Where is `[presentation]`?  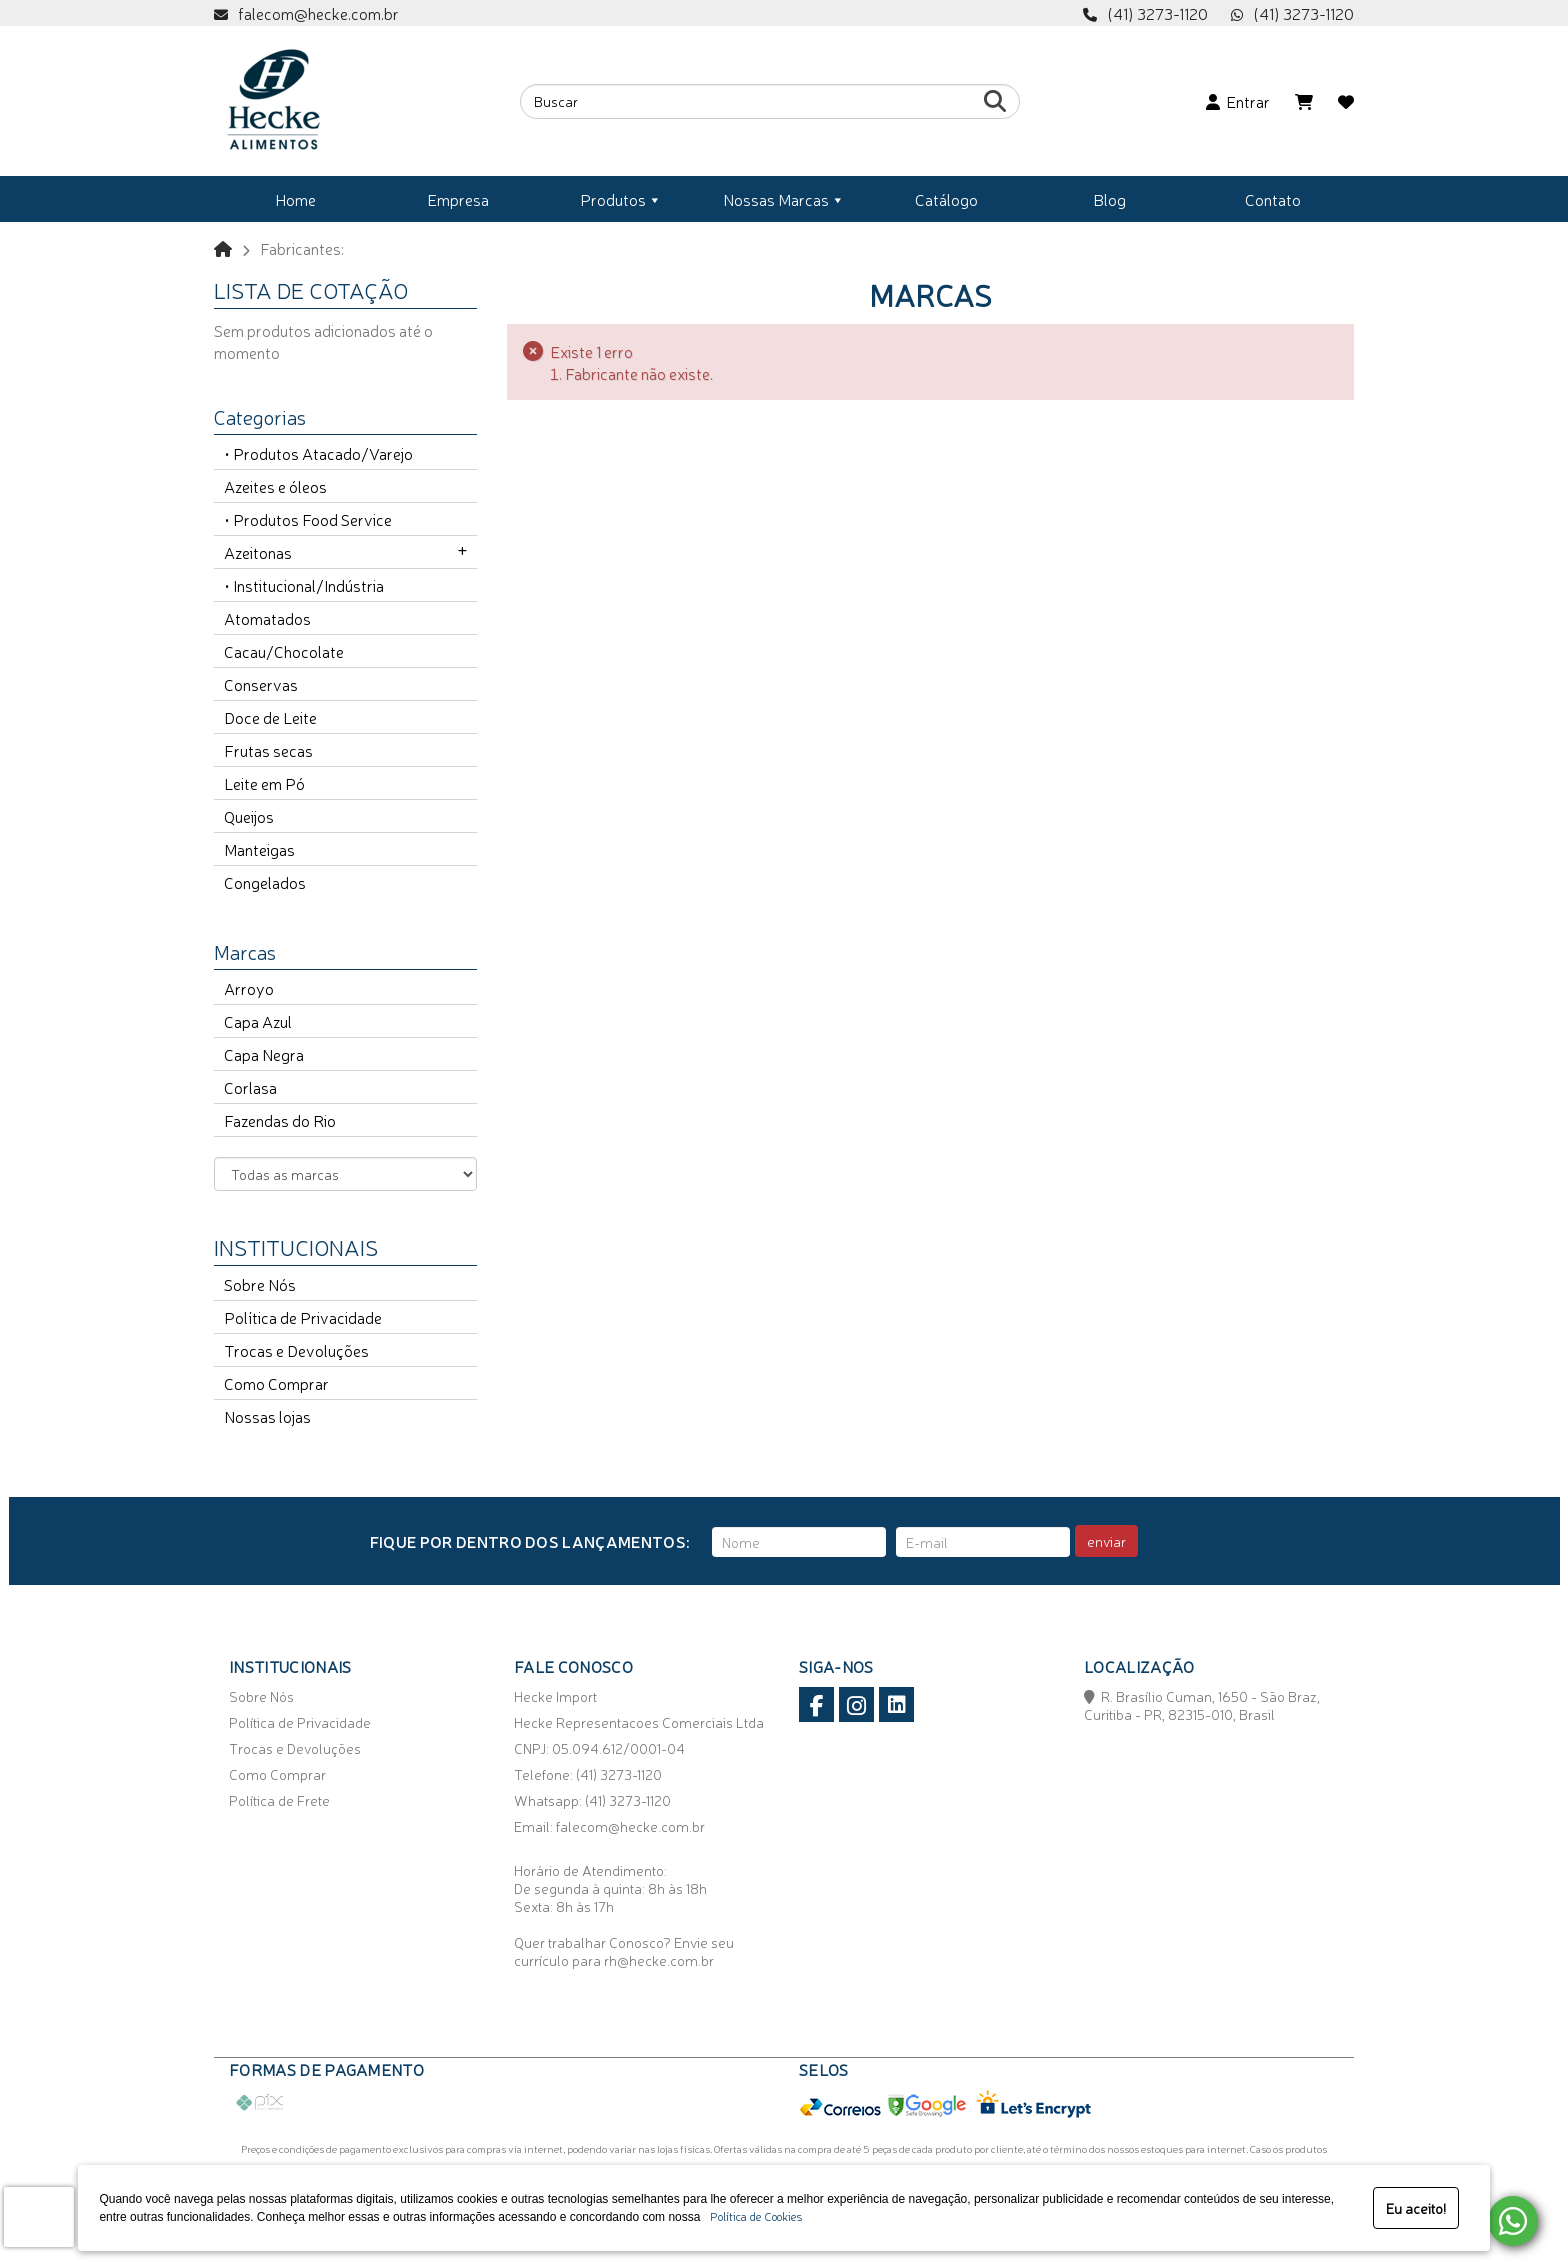
[presentation] is located at coordinates (39, 2217).